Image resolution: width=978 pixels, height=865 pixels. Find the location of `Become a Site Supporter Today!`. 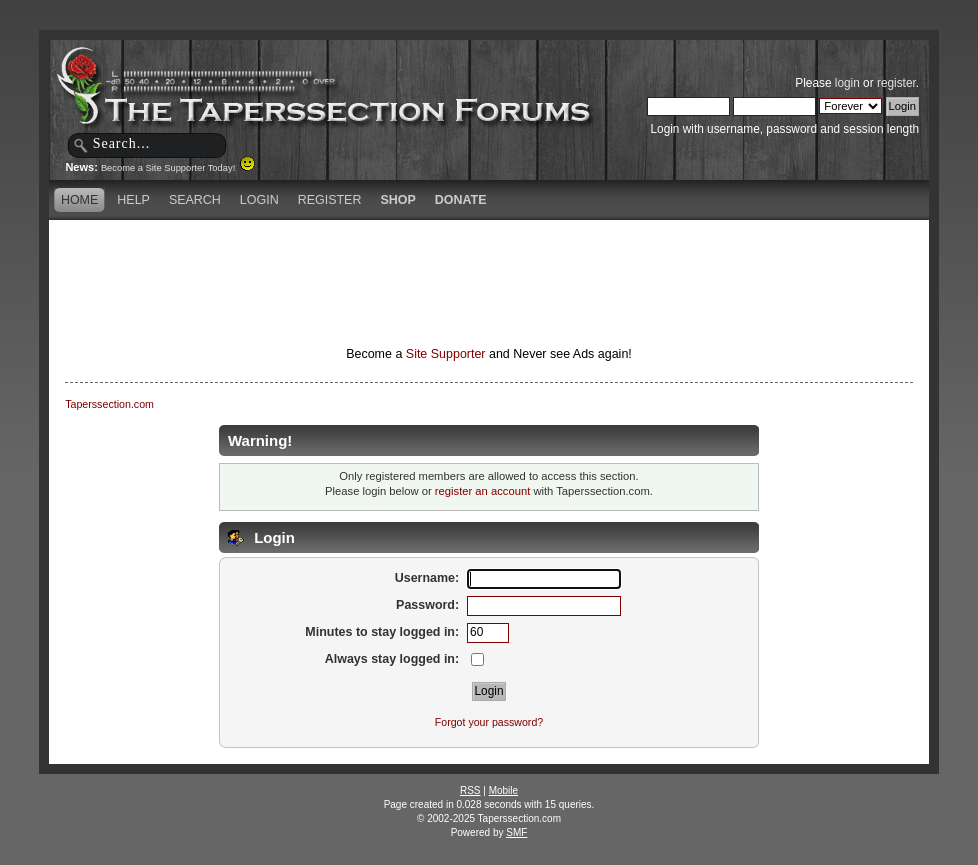

Become a Site Supporter Today! is located at coordinates (178, 168).